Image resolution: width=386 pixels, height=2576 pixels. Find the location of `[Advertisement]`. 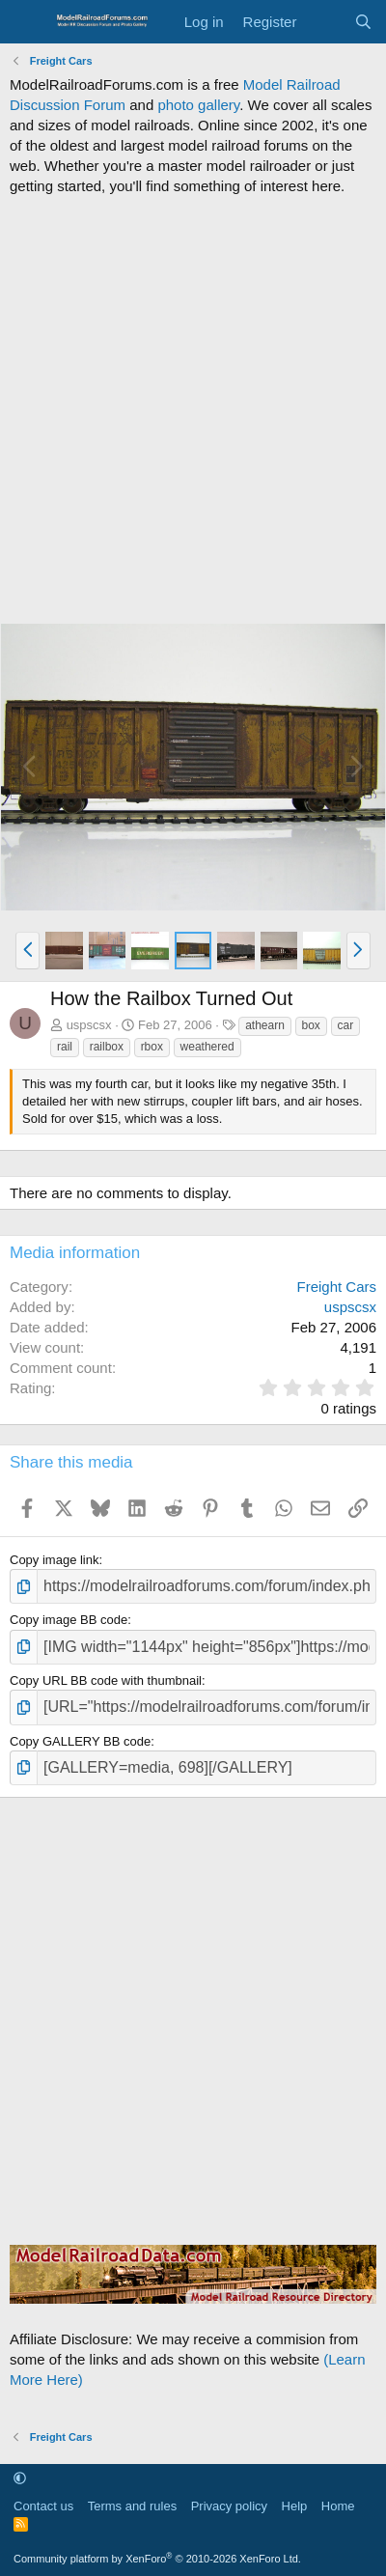

[Advertisement] is located at coordinates (193, 409).